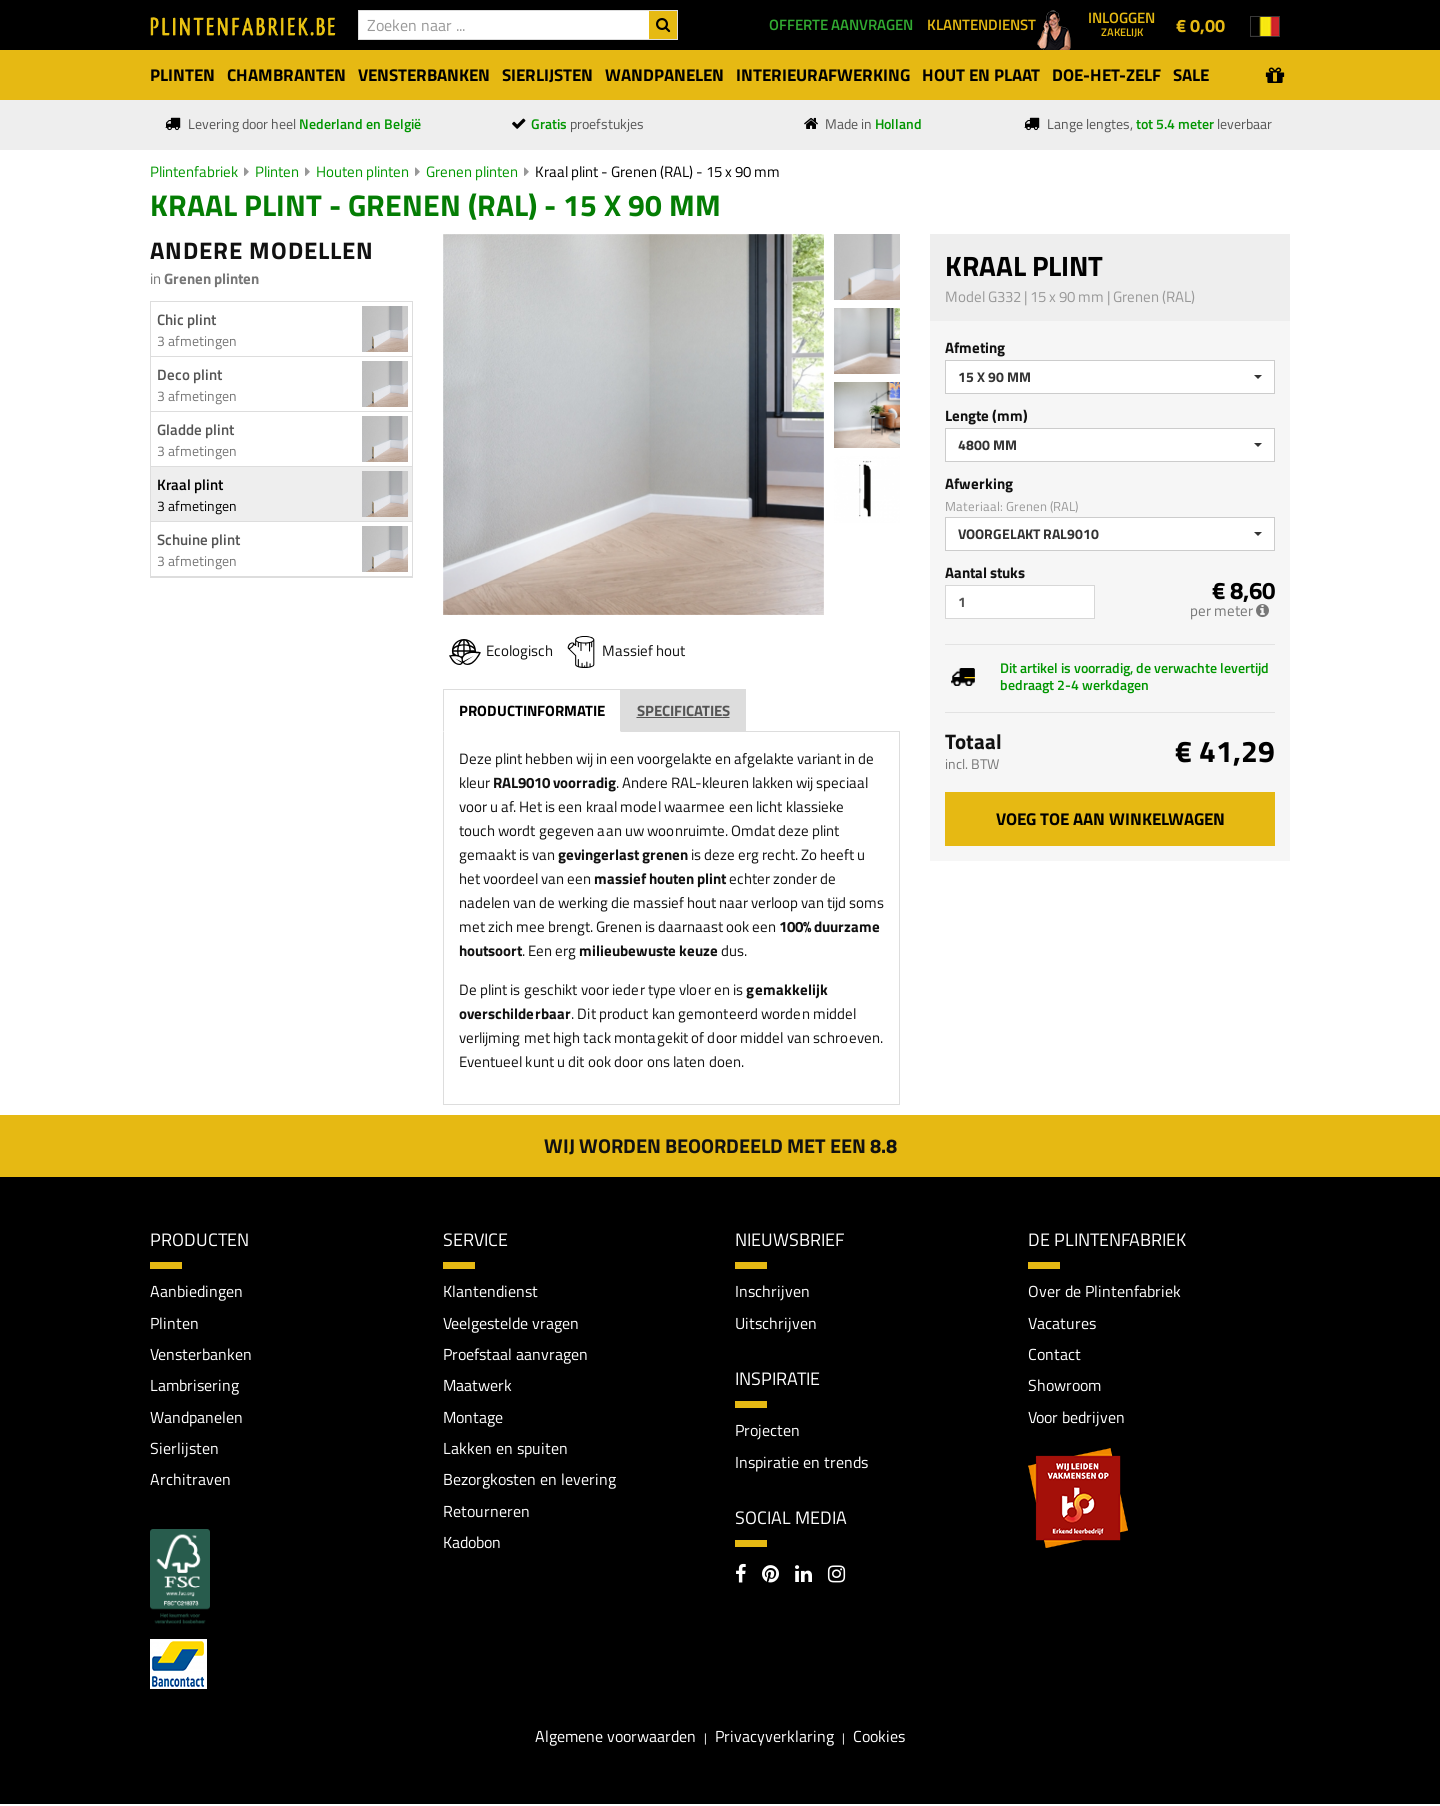 Image resolution: width=1440 pixels, height=1806 pixels. What do you see at coordinates (1121, 23) in the screenshot?
I see `Inloggen` at bounding box center [1121, 23].